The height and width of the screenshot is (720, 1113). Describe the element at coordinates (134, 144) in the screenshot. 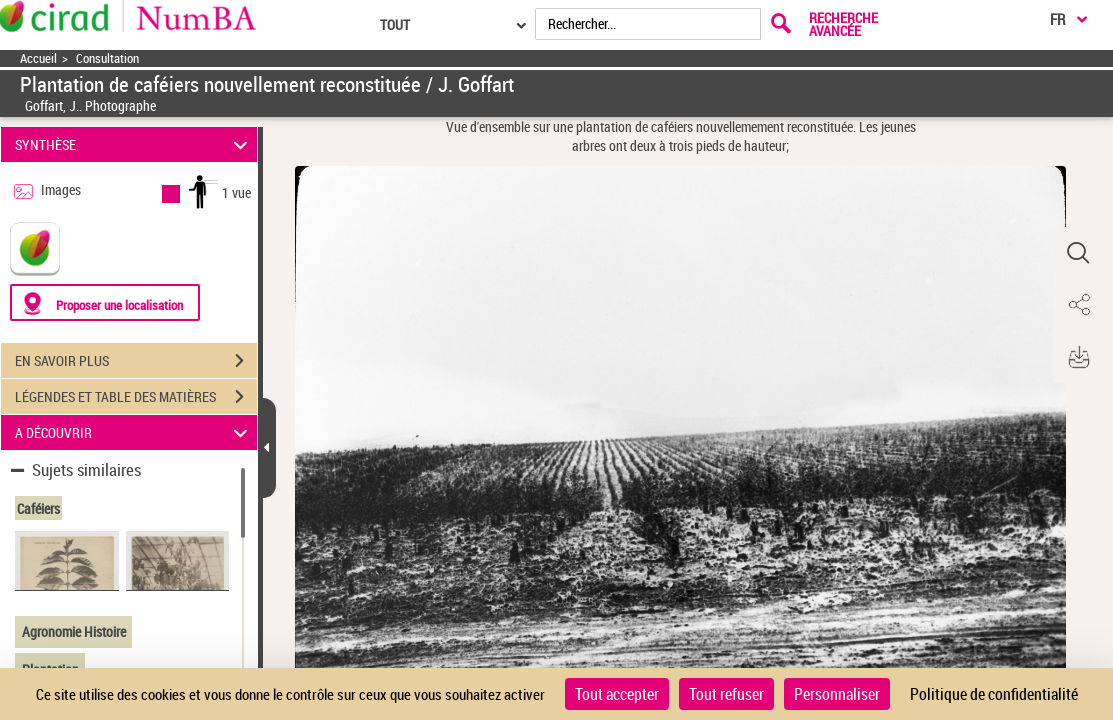

I see `SYNTHÈSE` at that location.